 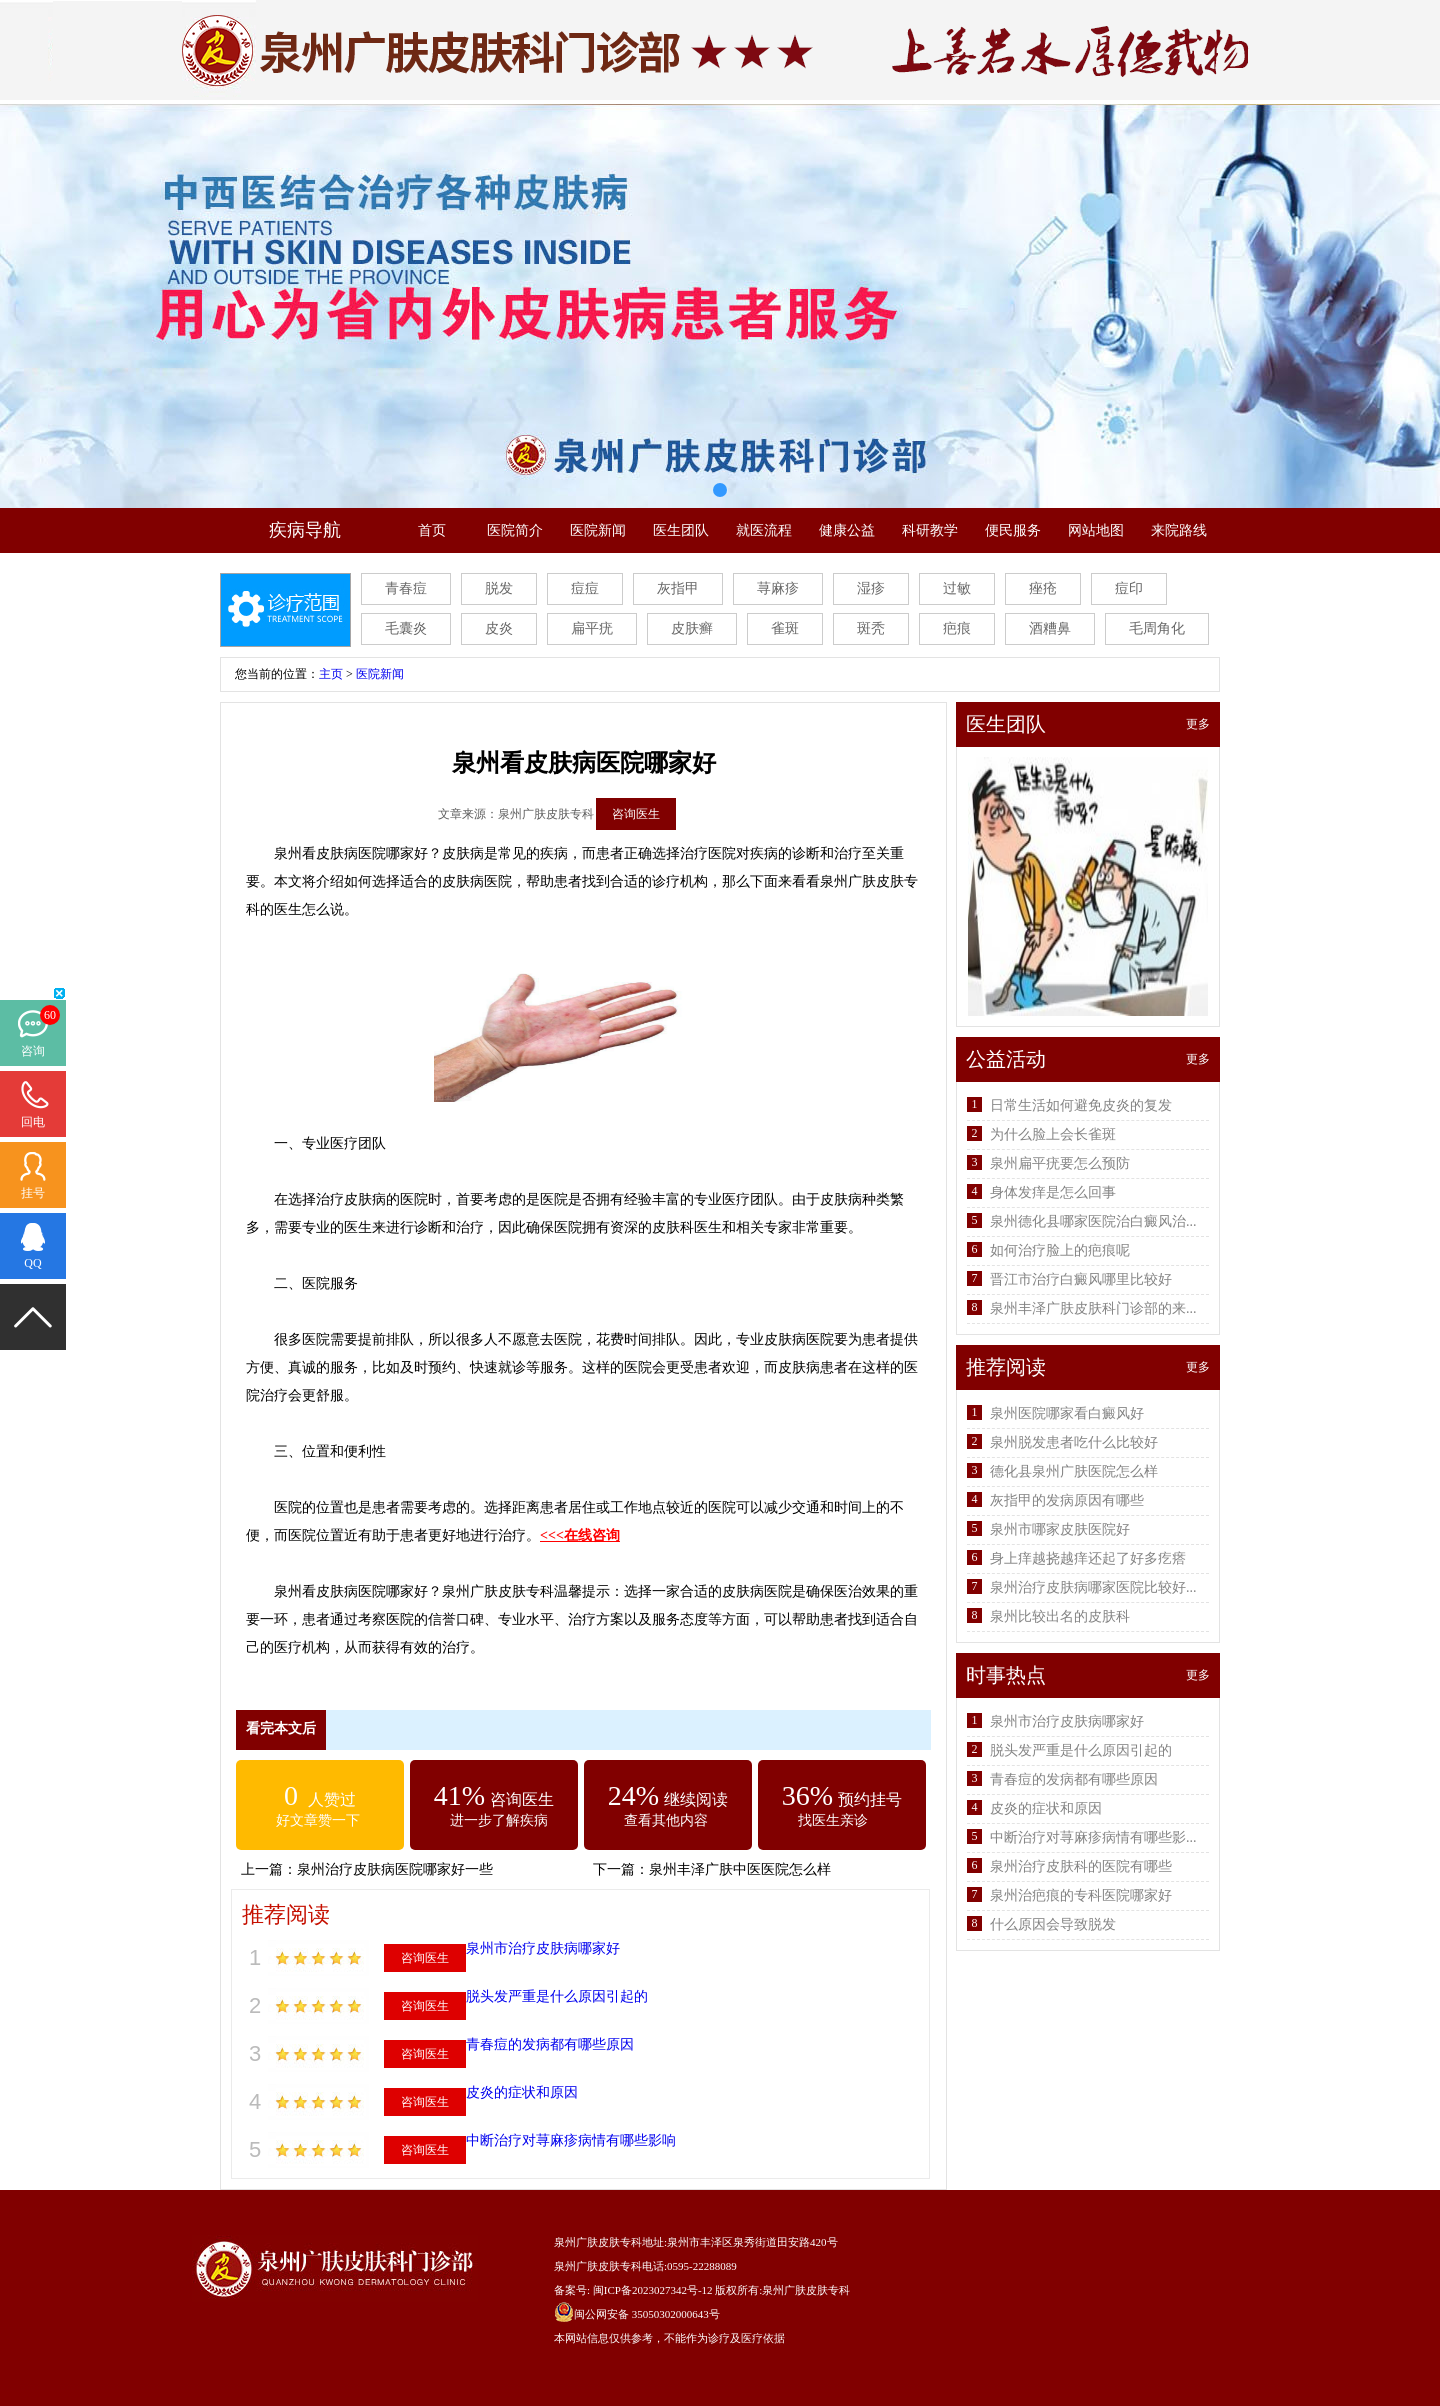 I want to click on 泉州德化县哪家医院治白癜风治..., so click(x=1093, y=1221).